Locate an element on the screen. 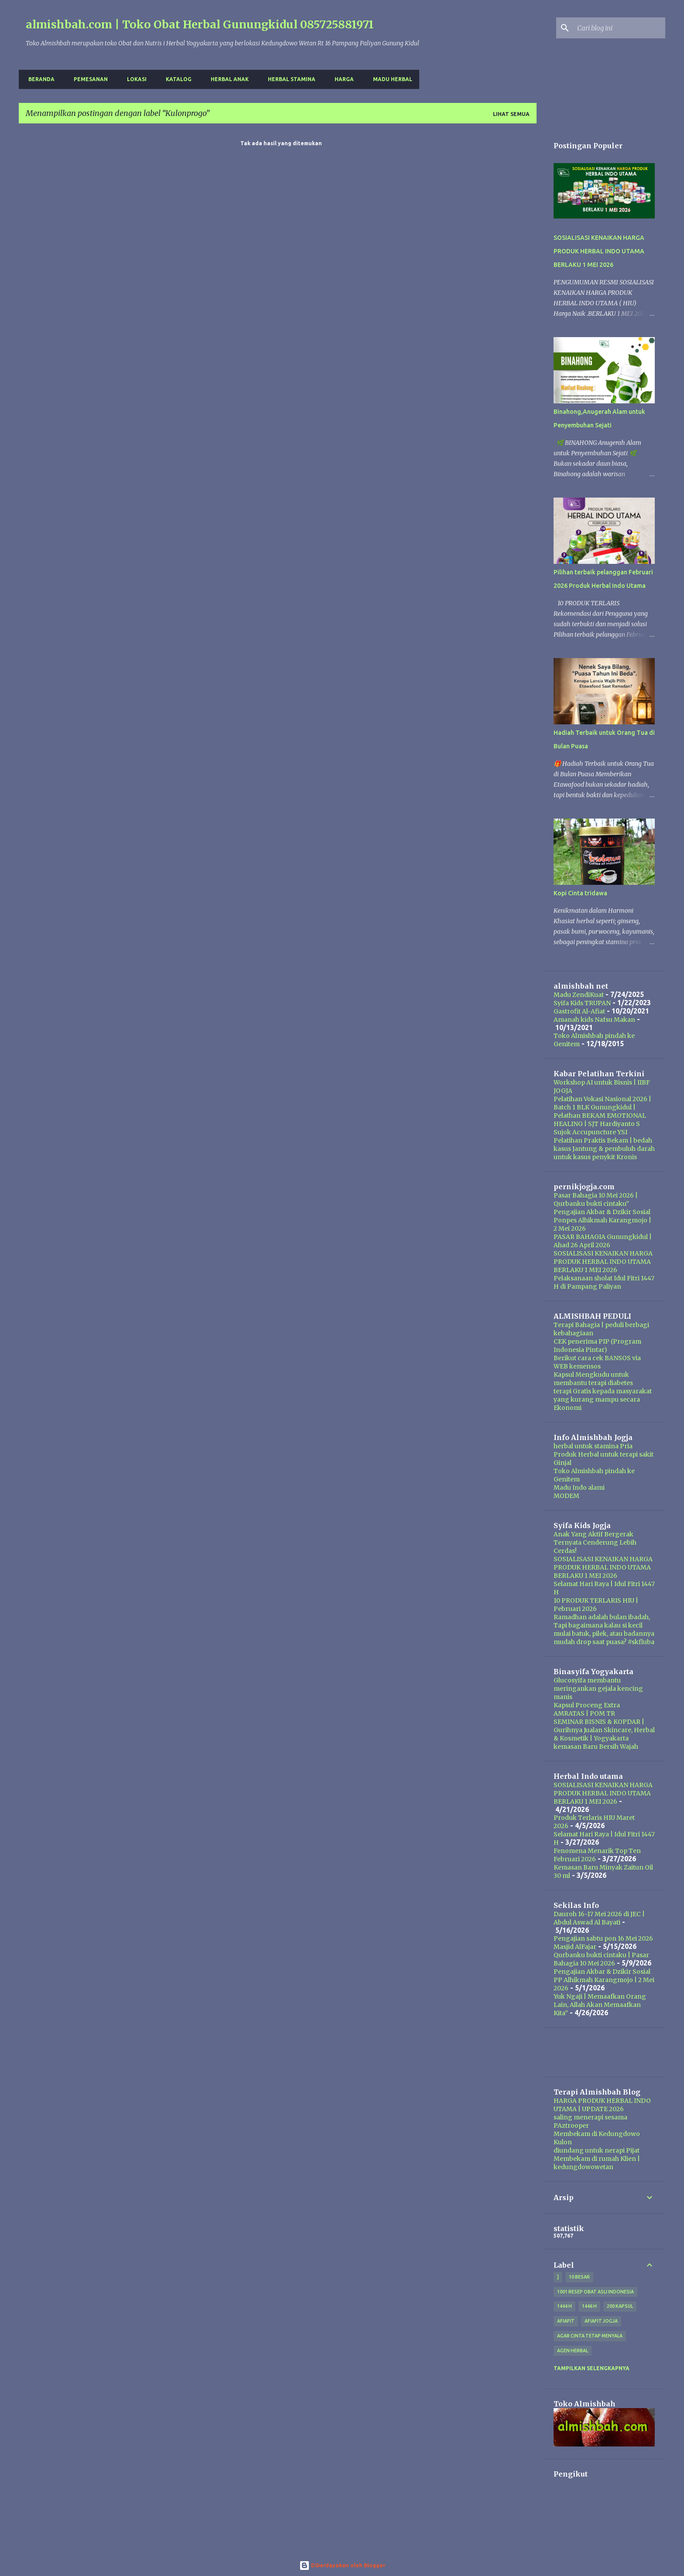 The height and width of the screenshot is (2576, 684). Pengajian Akbar & Dzikir Sosial Ponpes Alhikmah Karangmojo | 2 Mei 2026 is located at coordinates (602, 1220).